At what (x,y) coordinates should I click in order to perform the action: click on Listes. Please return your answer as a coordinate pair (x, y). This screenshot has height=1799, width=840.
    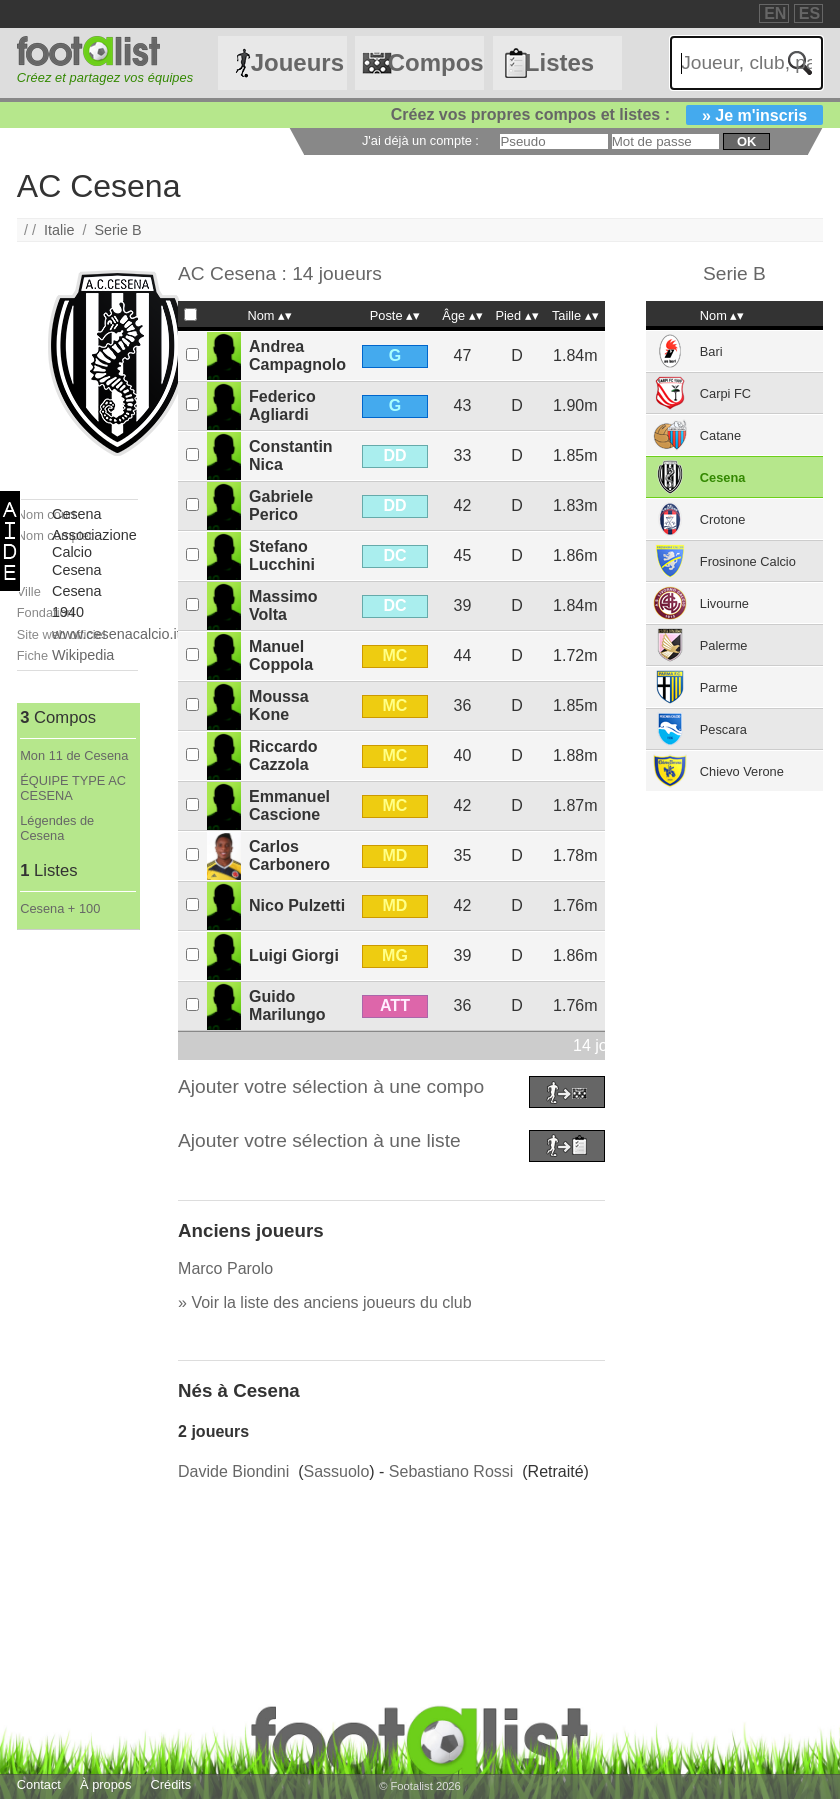
    Looking at the image, I should click on (559, 62).